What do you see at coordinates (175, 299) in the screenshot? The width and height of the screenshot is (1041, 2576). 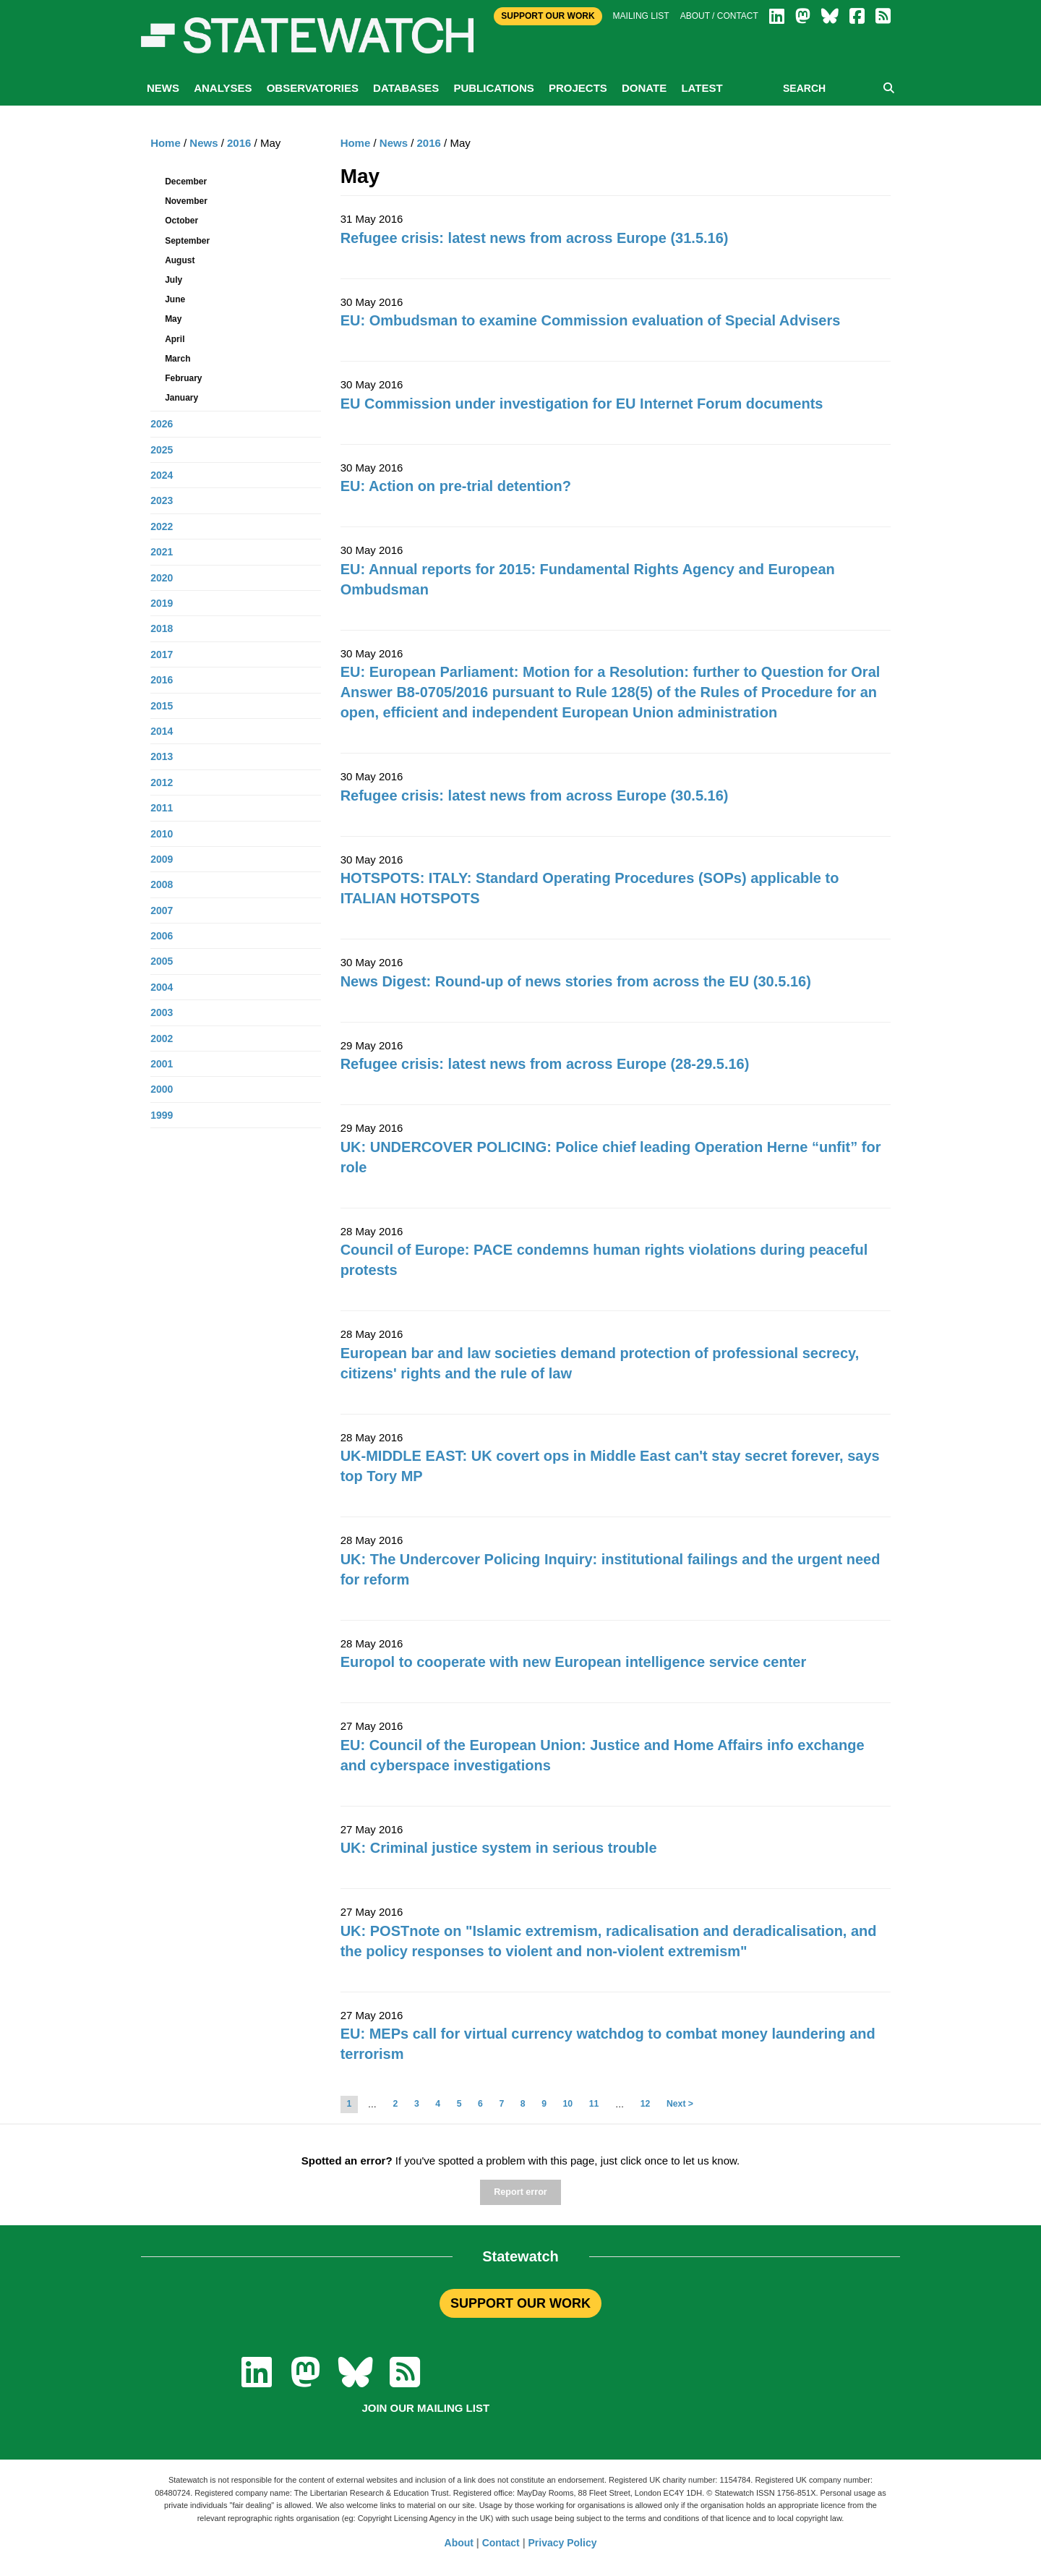 I see `June` at bounding box center [175, 299].